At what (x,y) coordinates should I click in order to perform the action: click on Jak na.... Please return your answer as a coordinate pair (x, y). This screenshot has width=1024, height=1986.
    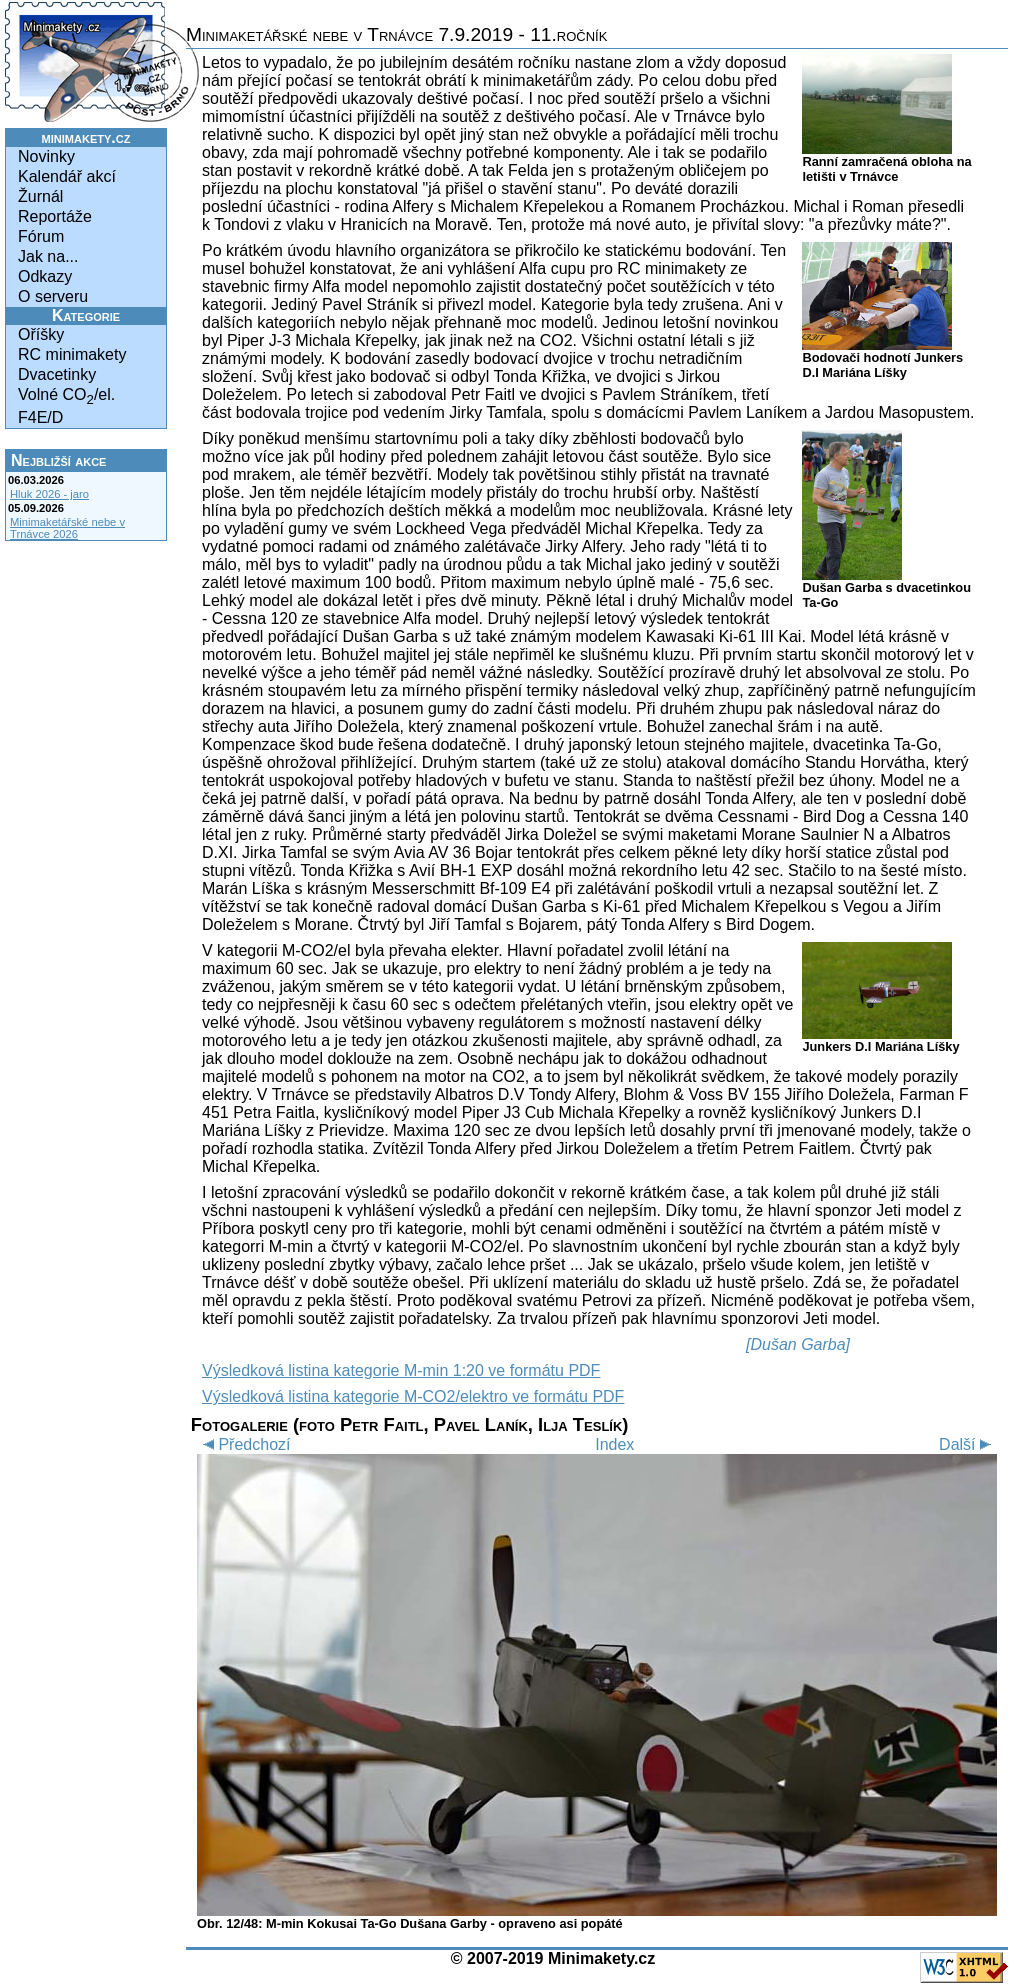
    Looking at the image, I should click on (48, 256).